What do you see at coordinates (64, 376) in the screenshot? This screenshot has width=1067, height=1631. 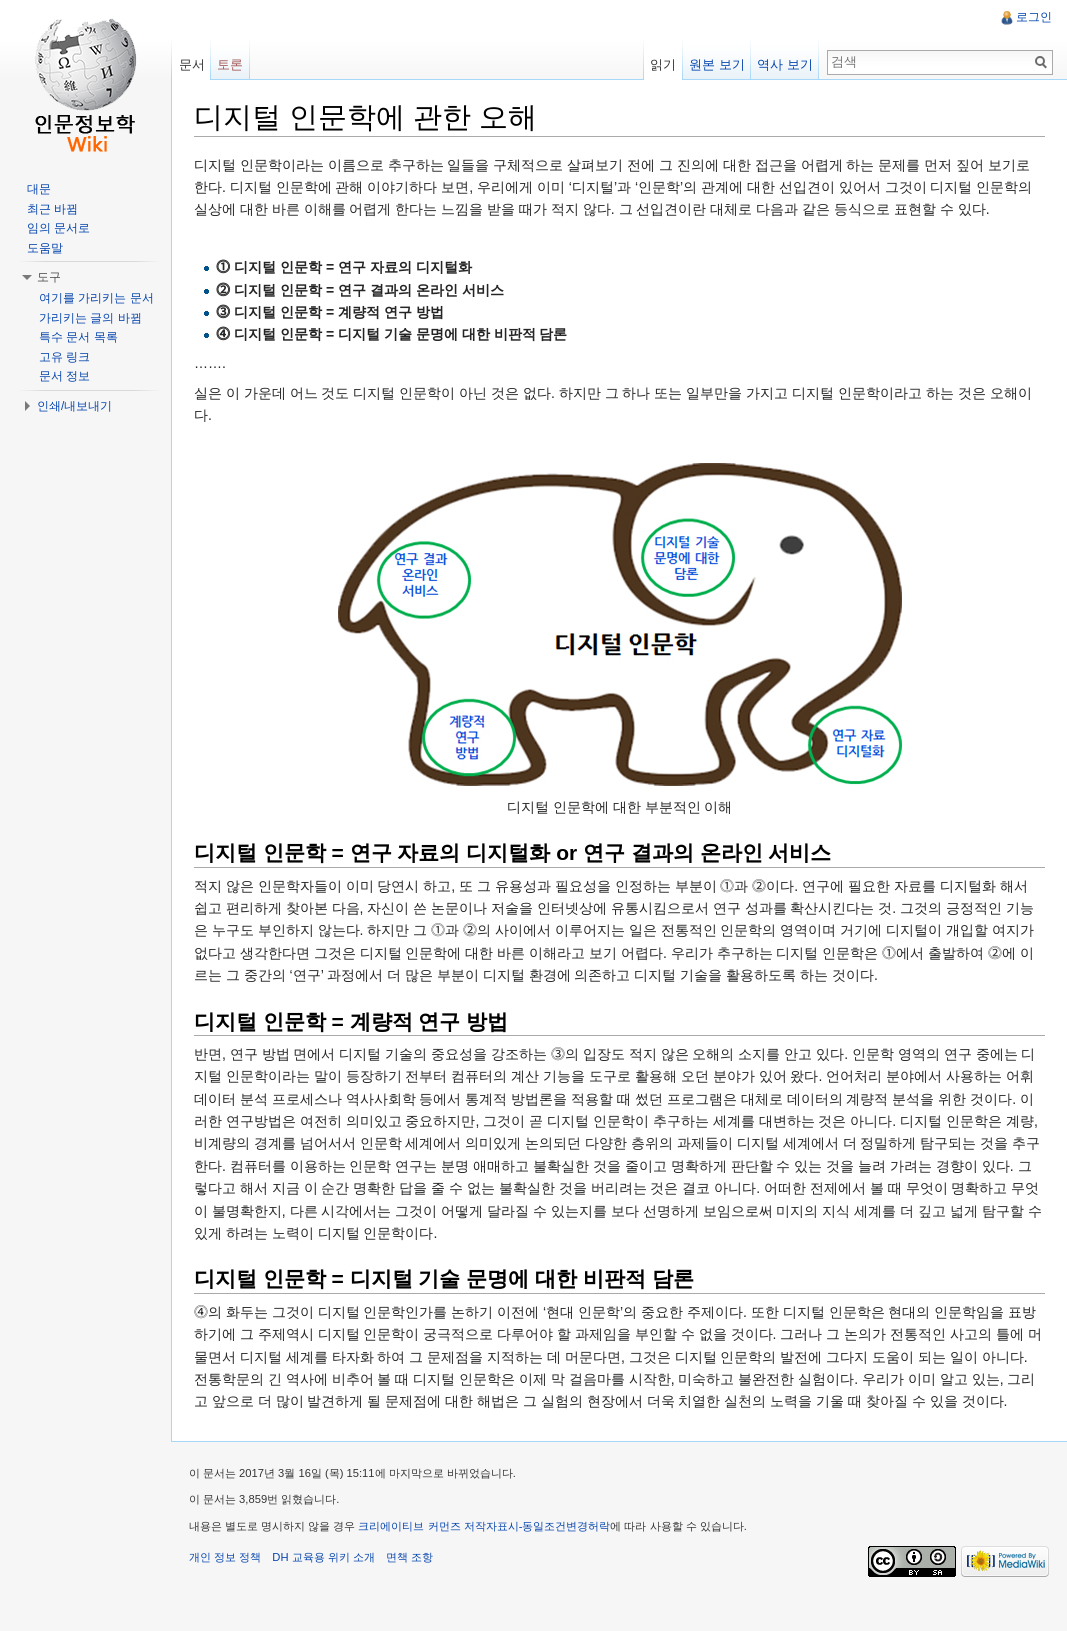 I see `문서 정보` at bounding box center [64, 376].